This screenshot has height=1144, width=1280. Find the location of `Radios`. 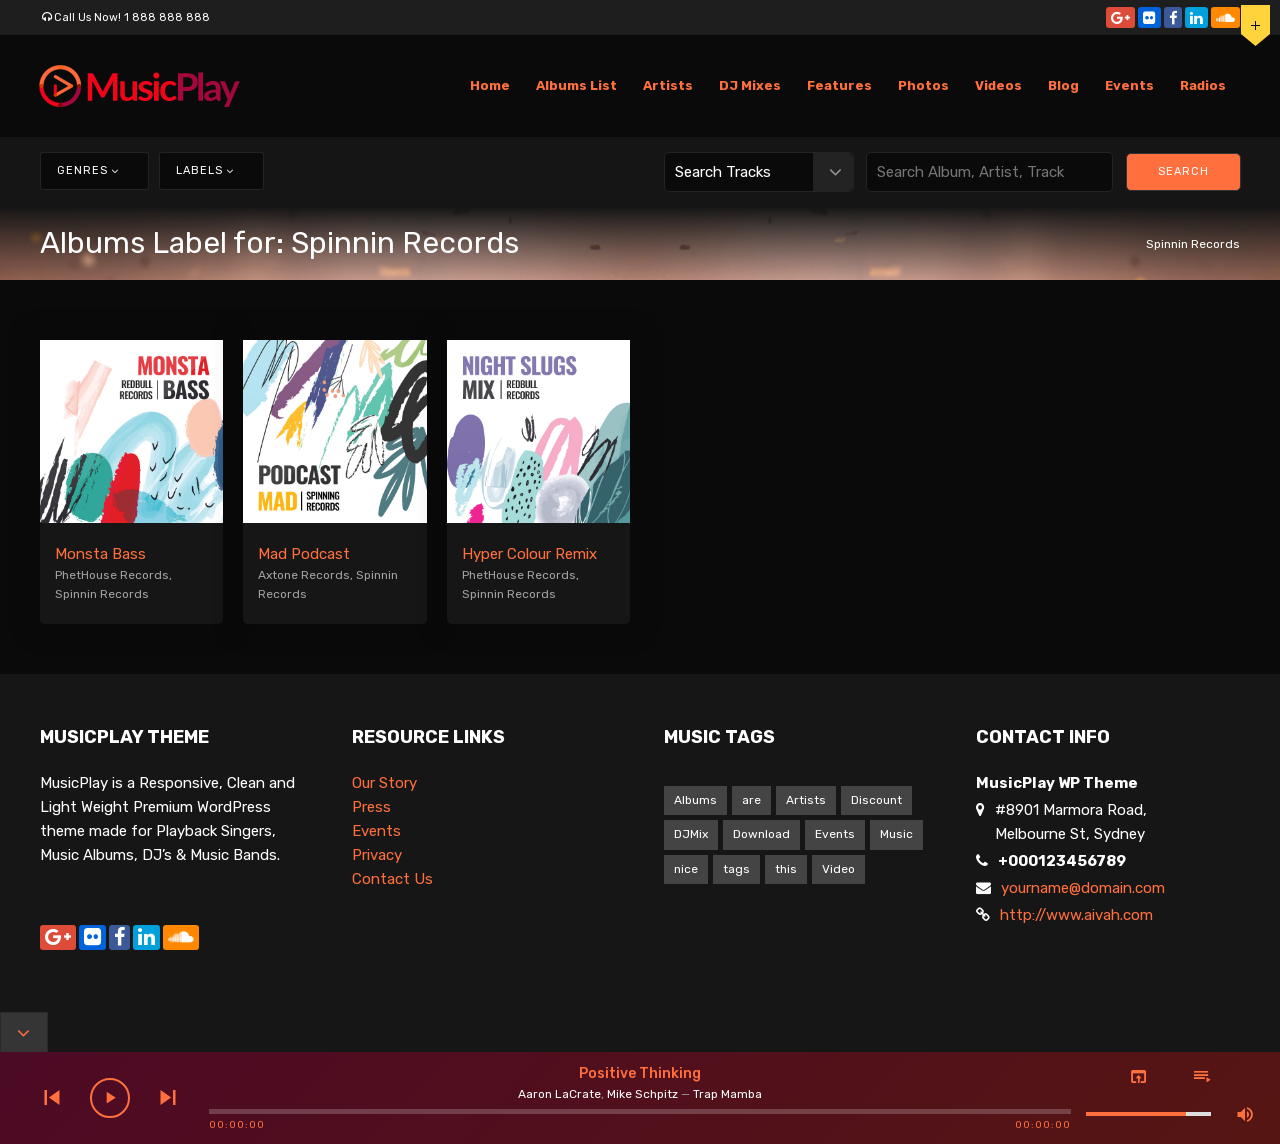

Radios is located at coordinates (1203, 85).